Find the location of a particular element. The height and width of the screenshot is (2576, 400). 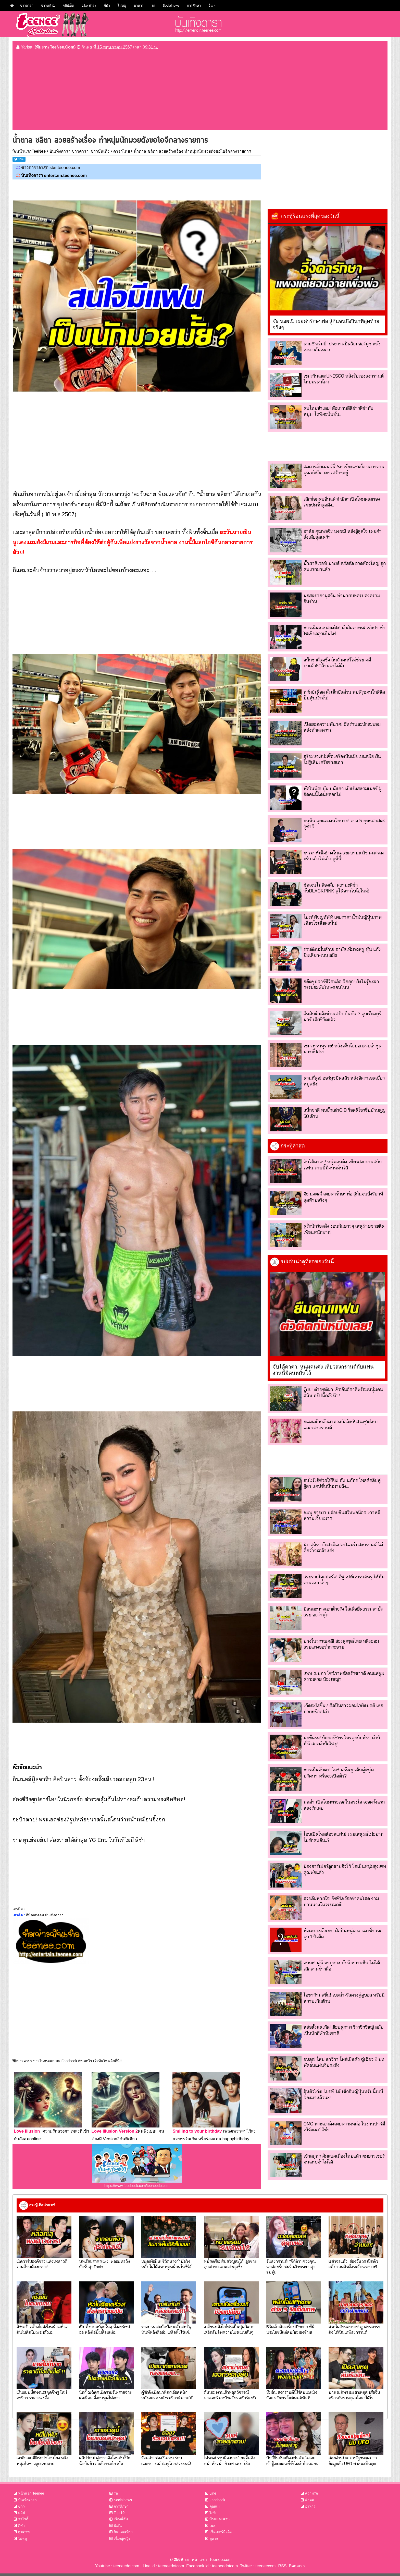

Twitter : teeneecom is located at coordinates (257, 2566).